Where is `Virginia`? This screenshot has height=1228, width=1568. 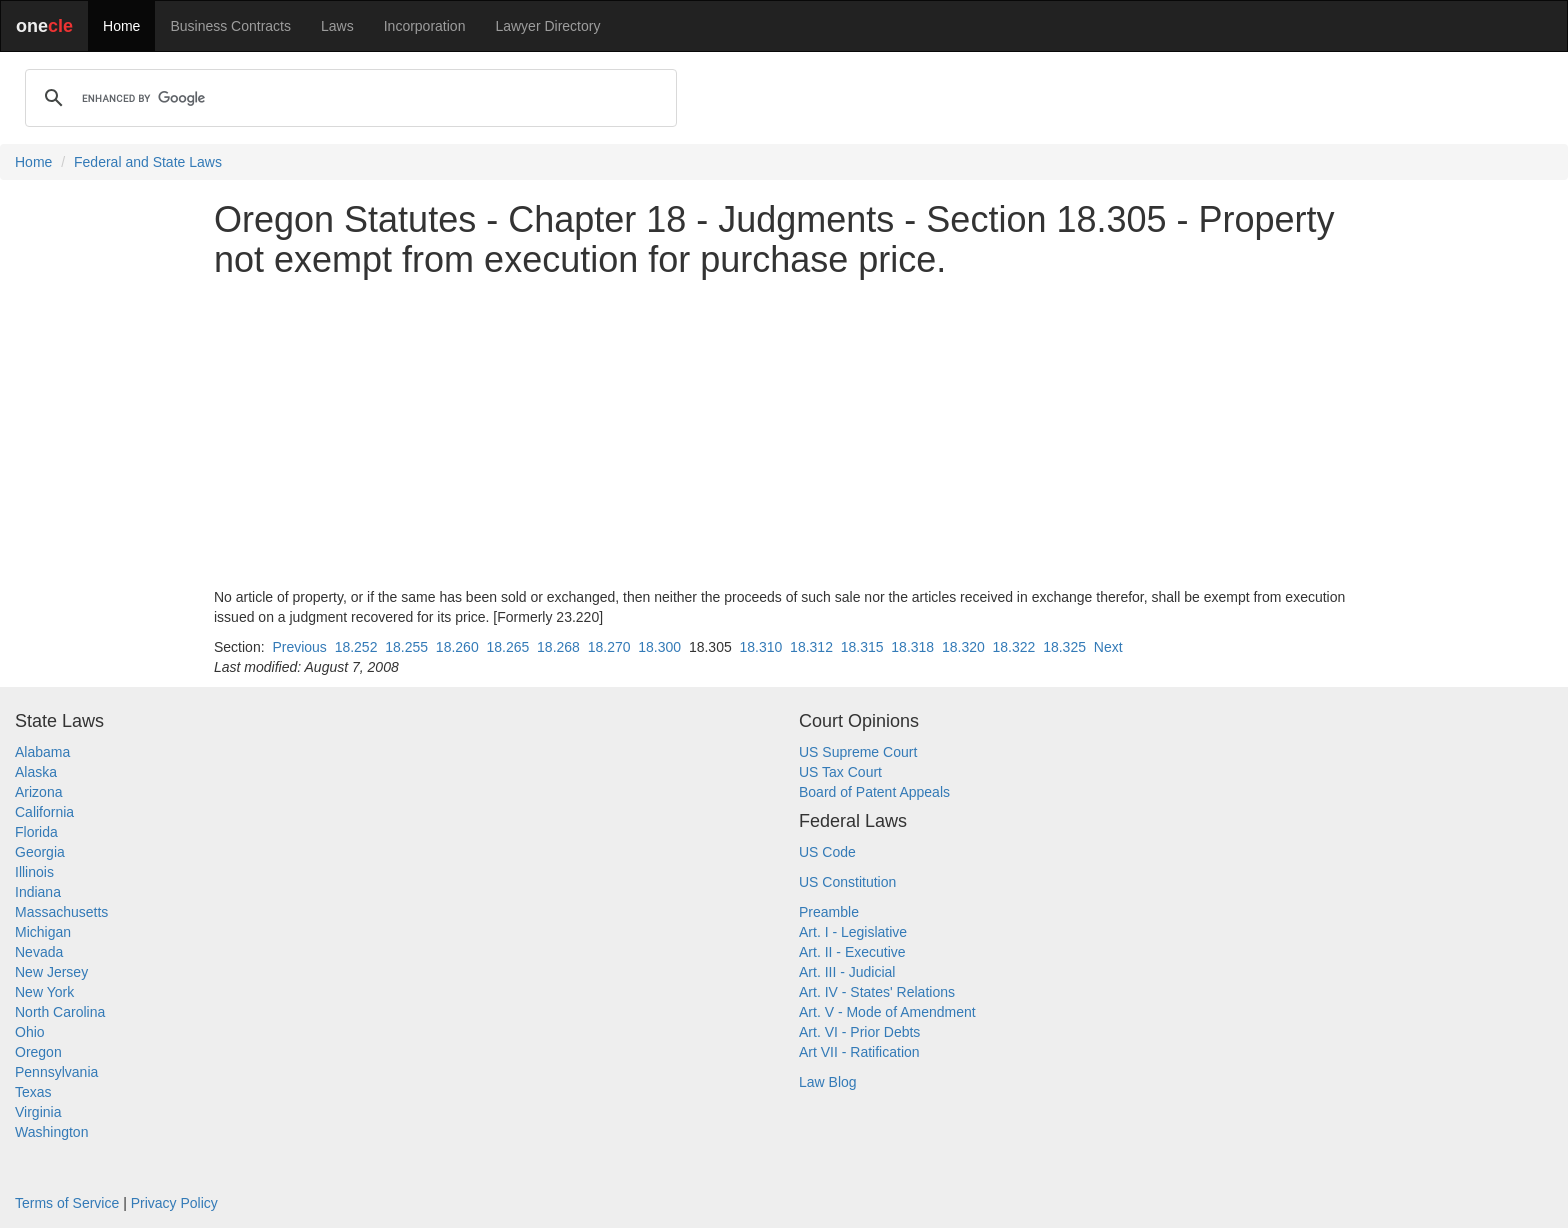
Virginia is located at coordinates (38, 1112).